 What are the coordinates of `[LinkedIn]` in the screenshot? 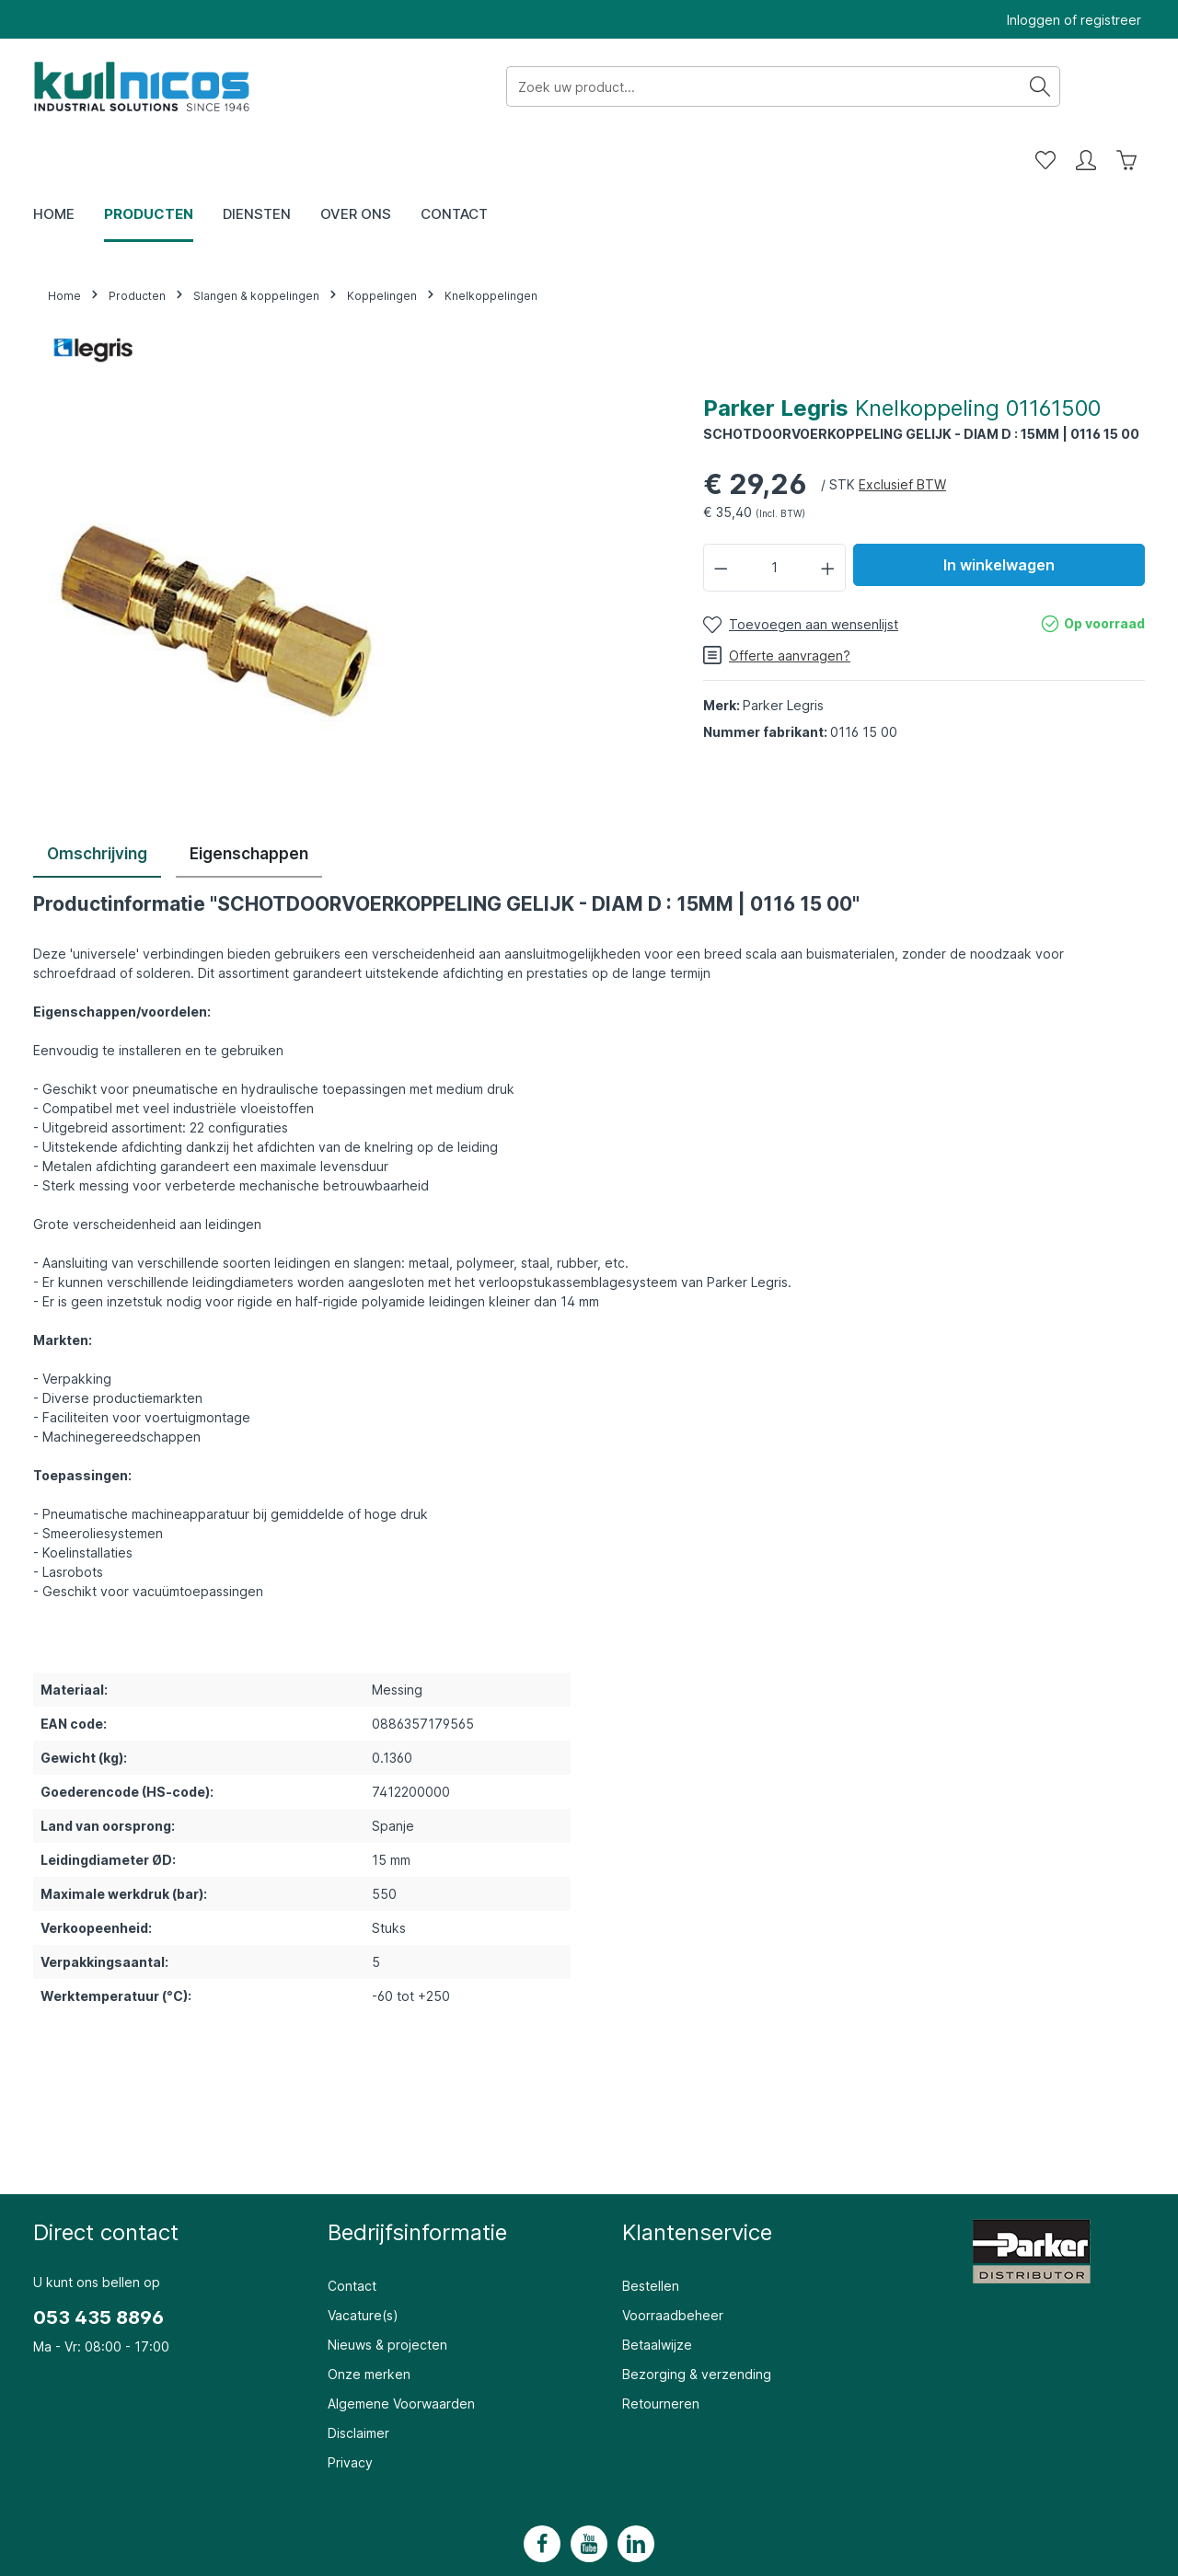 It's located at (636, 2492).